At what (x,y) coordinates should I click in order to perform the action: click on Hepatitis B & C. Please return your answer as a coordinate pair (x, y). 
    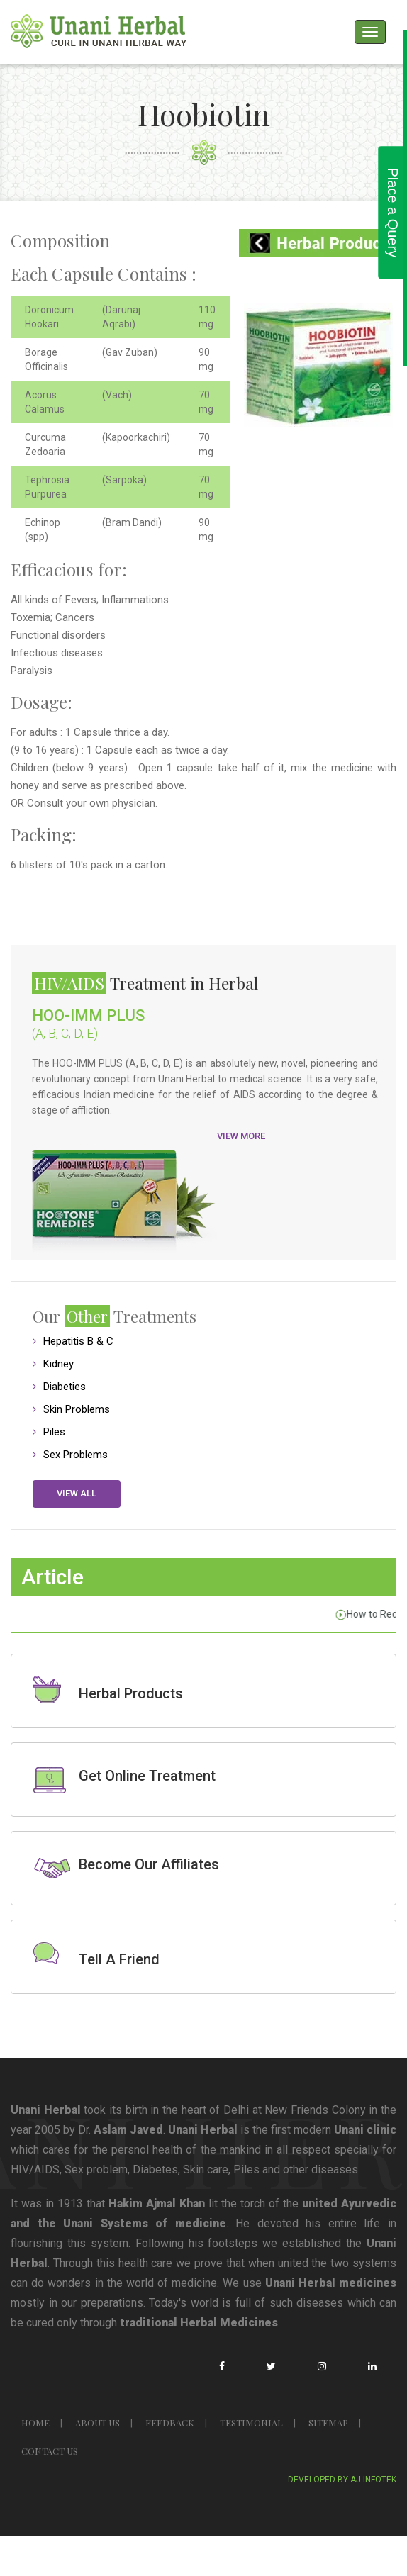
    Looking at the image, I should click on (78, 1341).